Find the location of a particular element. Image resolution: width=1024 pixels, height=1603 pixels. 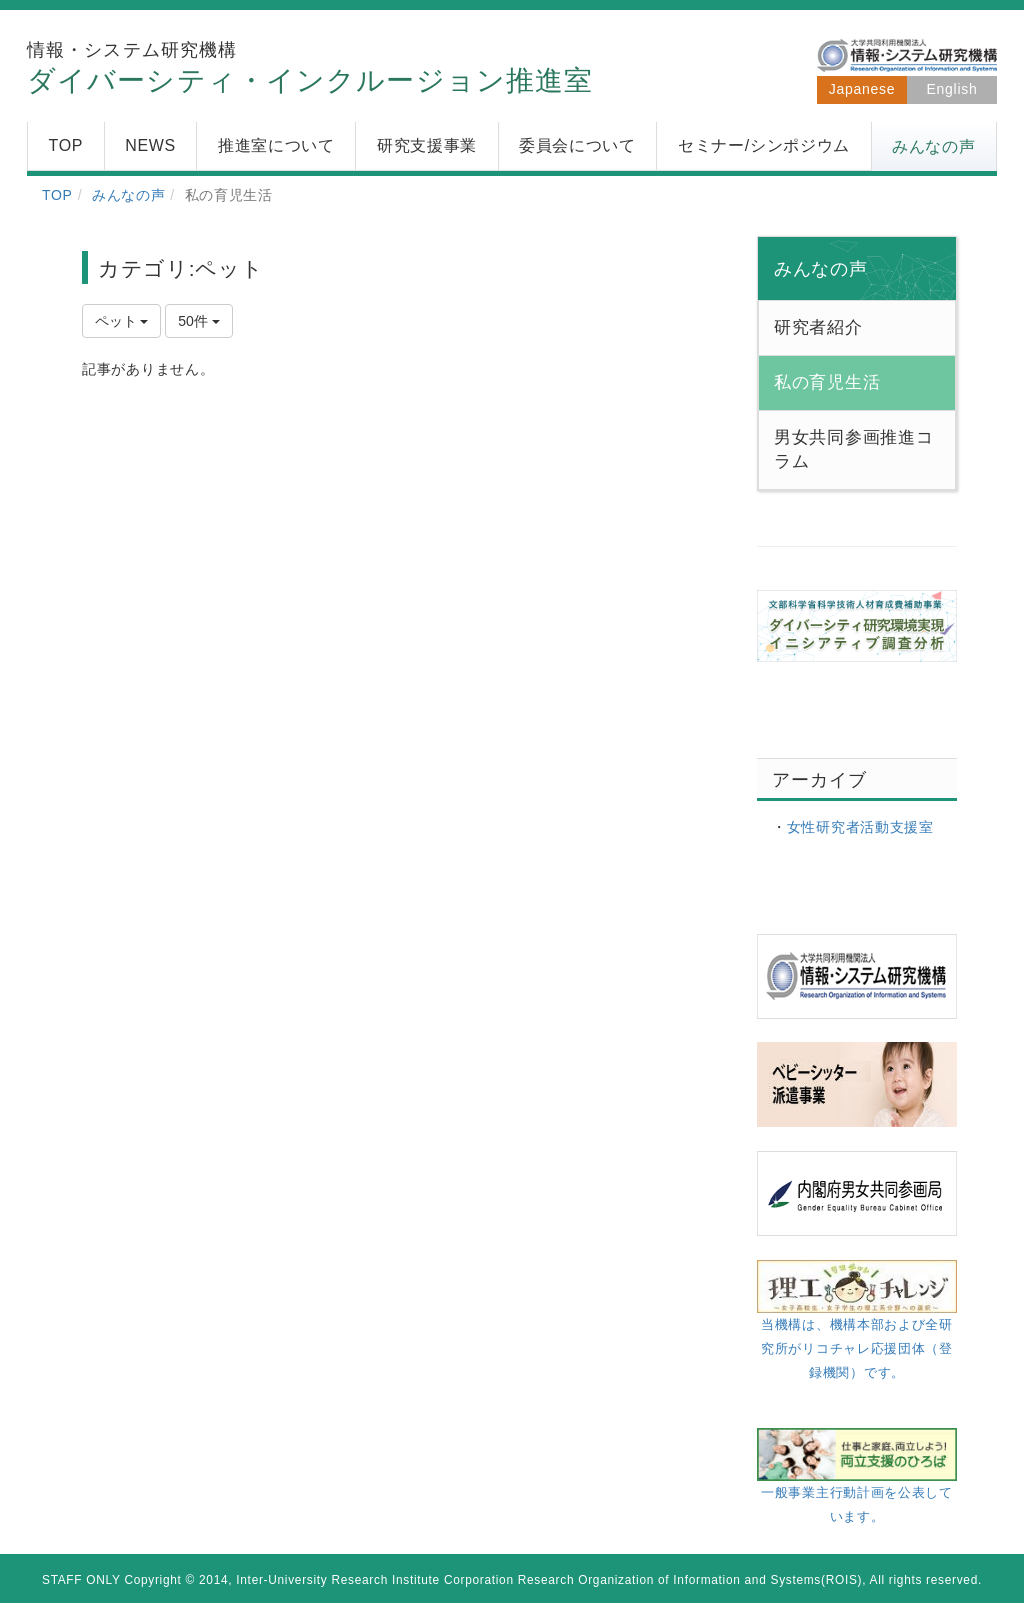

STAFF ONLY is located at coordinates (81, 1580).